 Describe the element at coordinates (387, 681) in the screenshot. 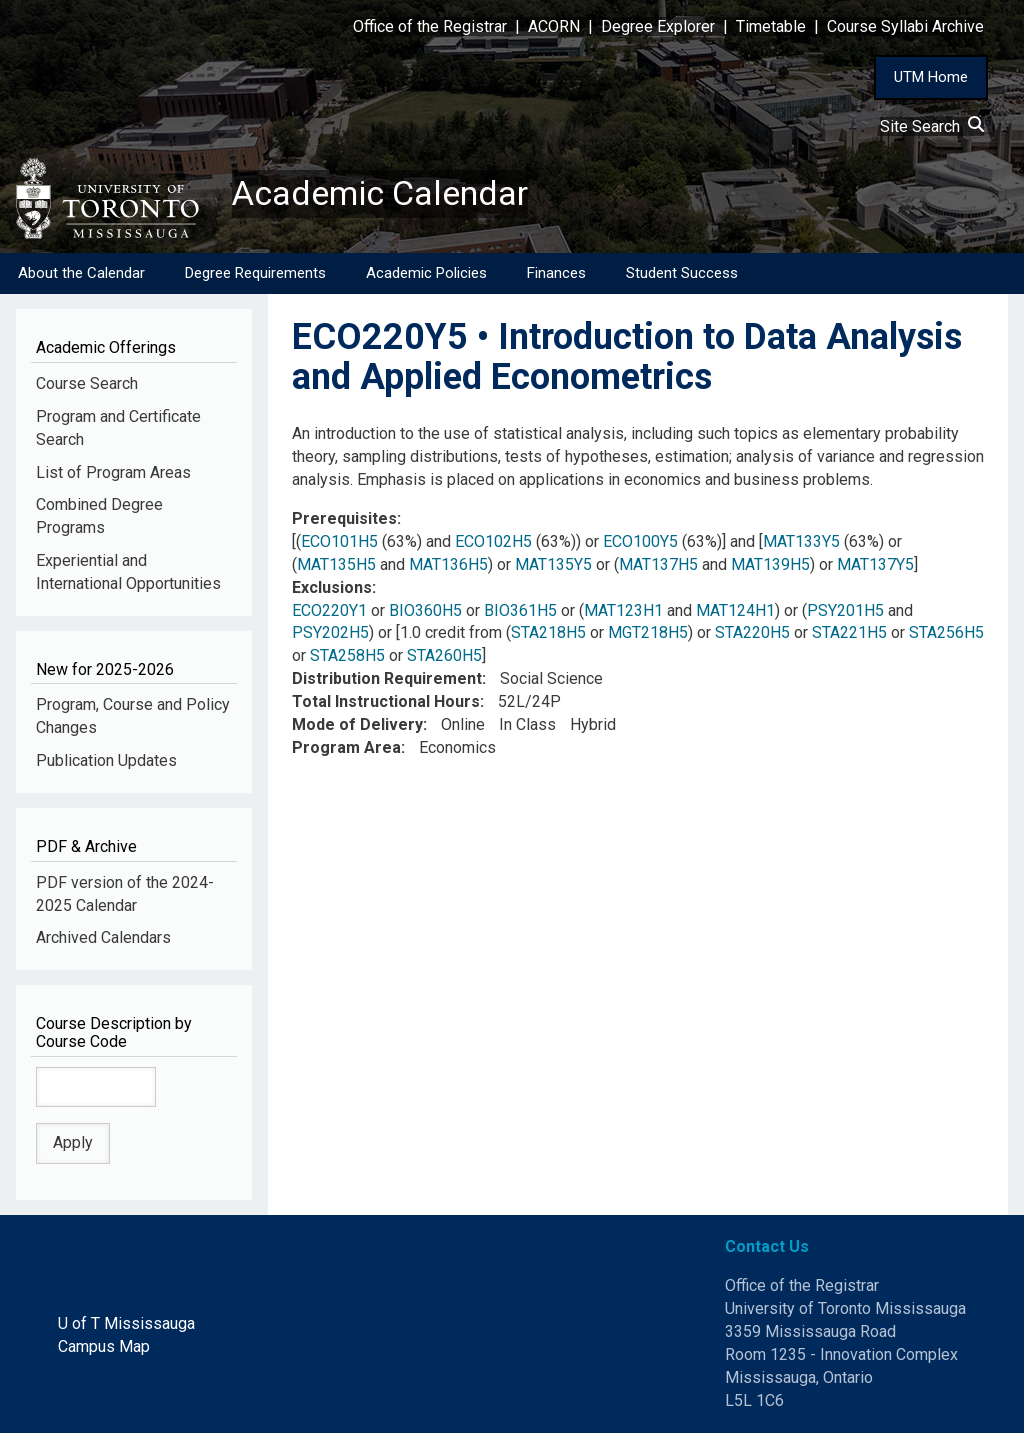

I see `Distribution Requirement` at that location.